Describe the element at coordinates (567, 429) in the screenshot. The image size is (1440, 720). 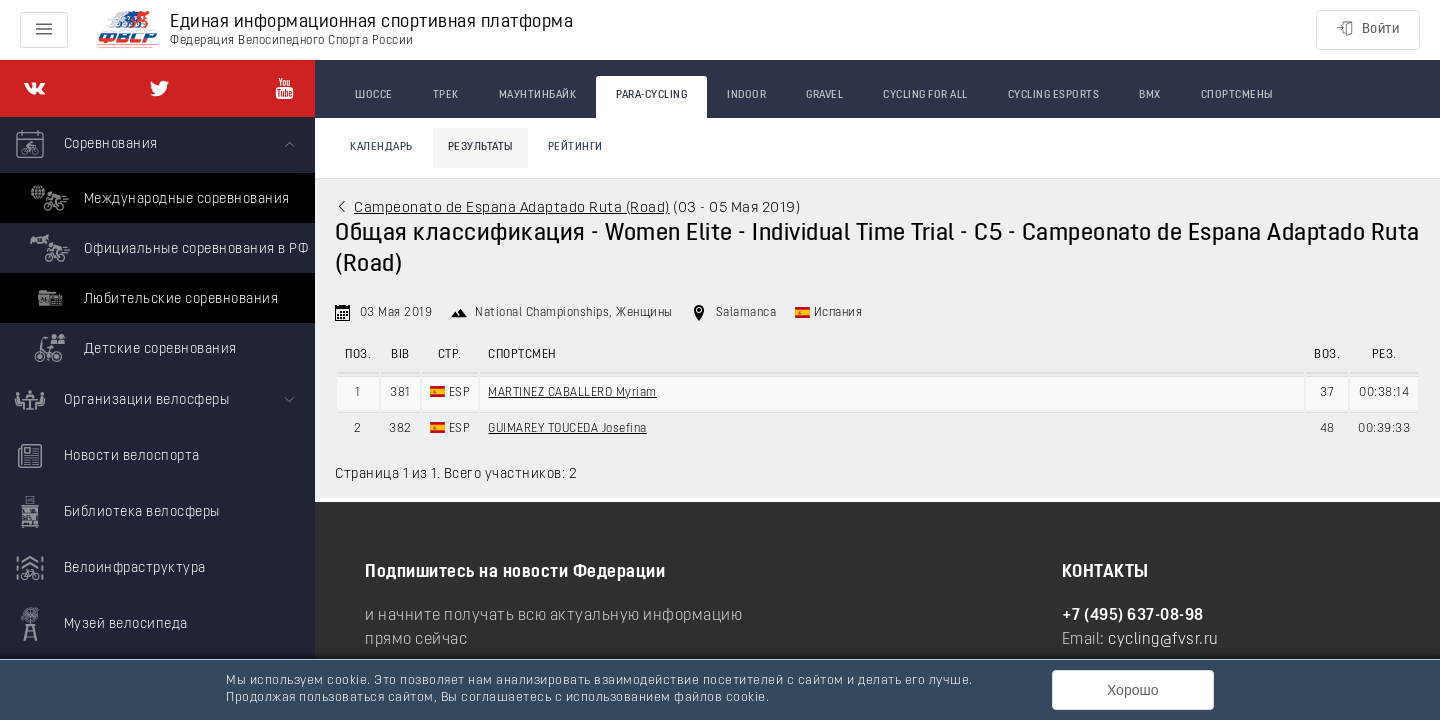
I see `GUIMAREY TOUCEDA Josefina` at that location.